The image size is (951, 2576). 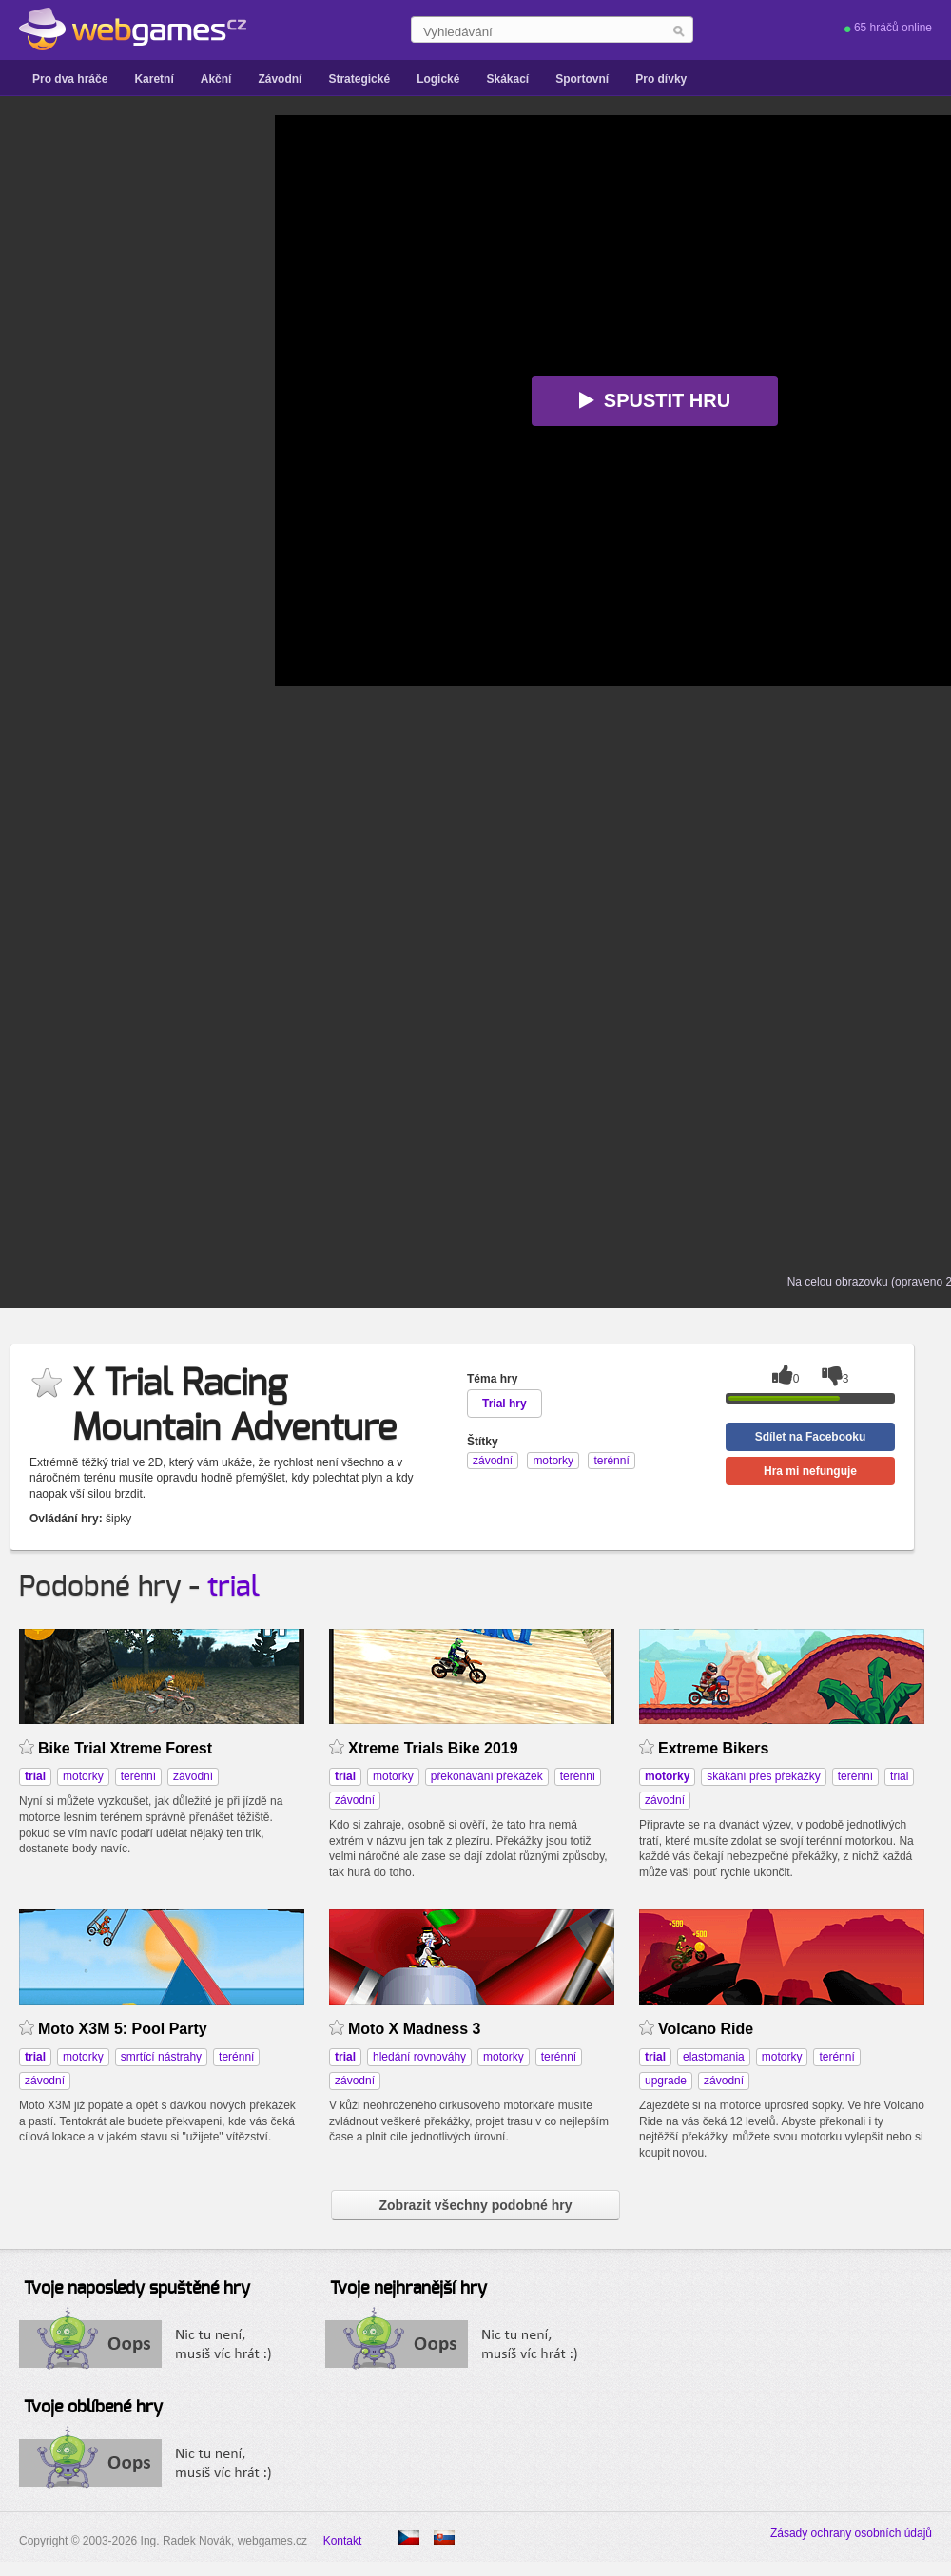 What do you see at coordinates (438, 79) in the screenshot?
I see `Logické` at bounding box center [438, 79].